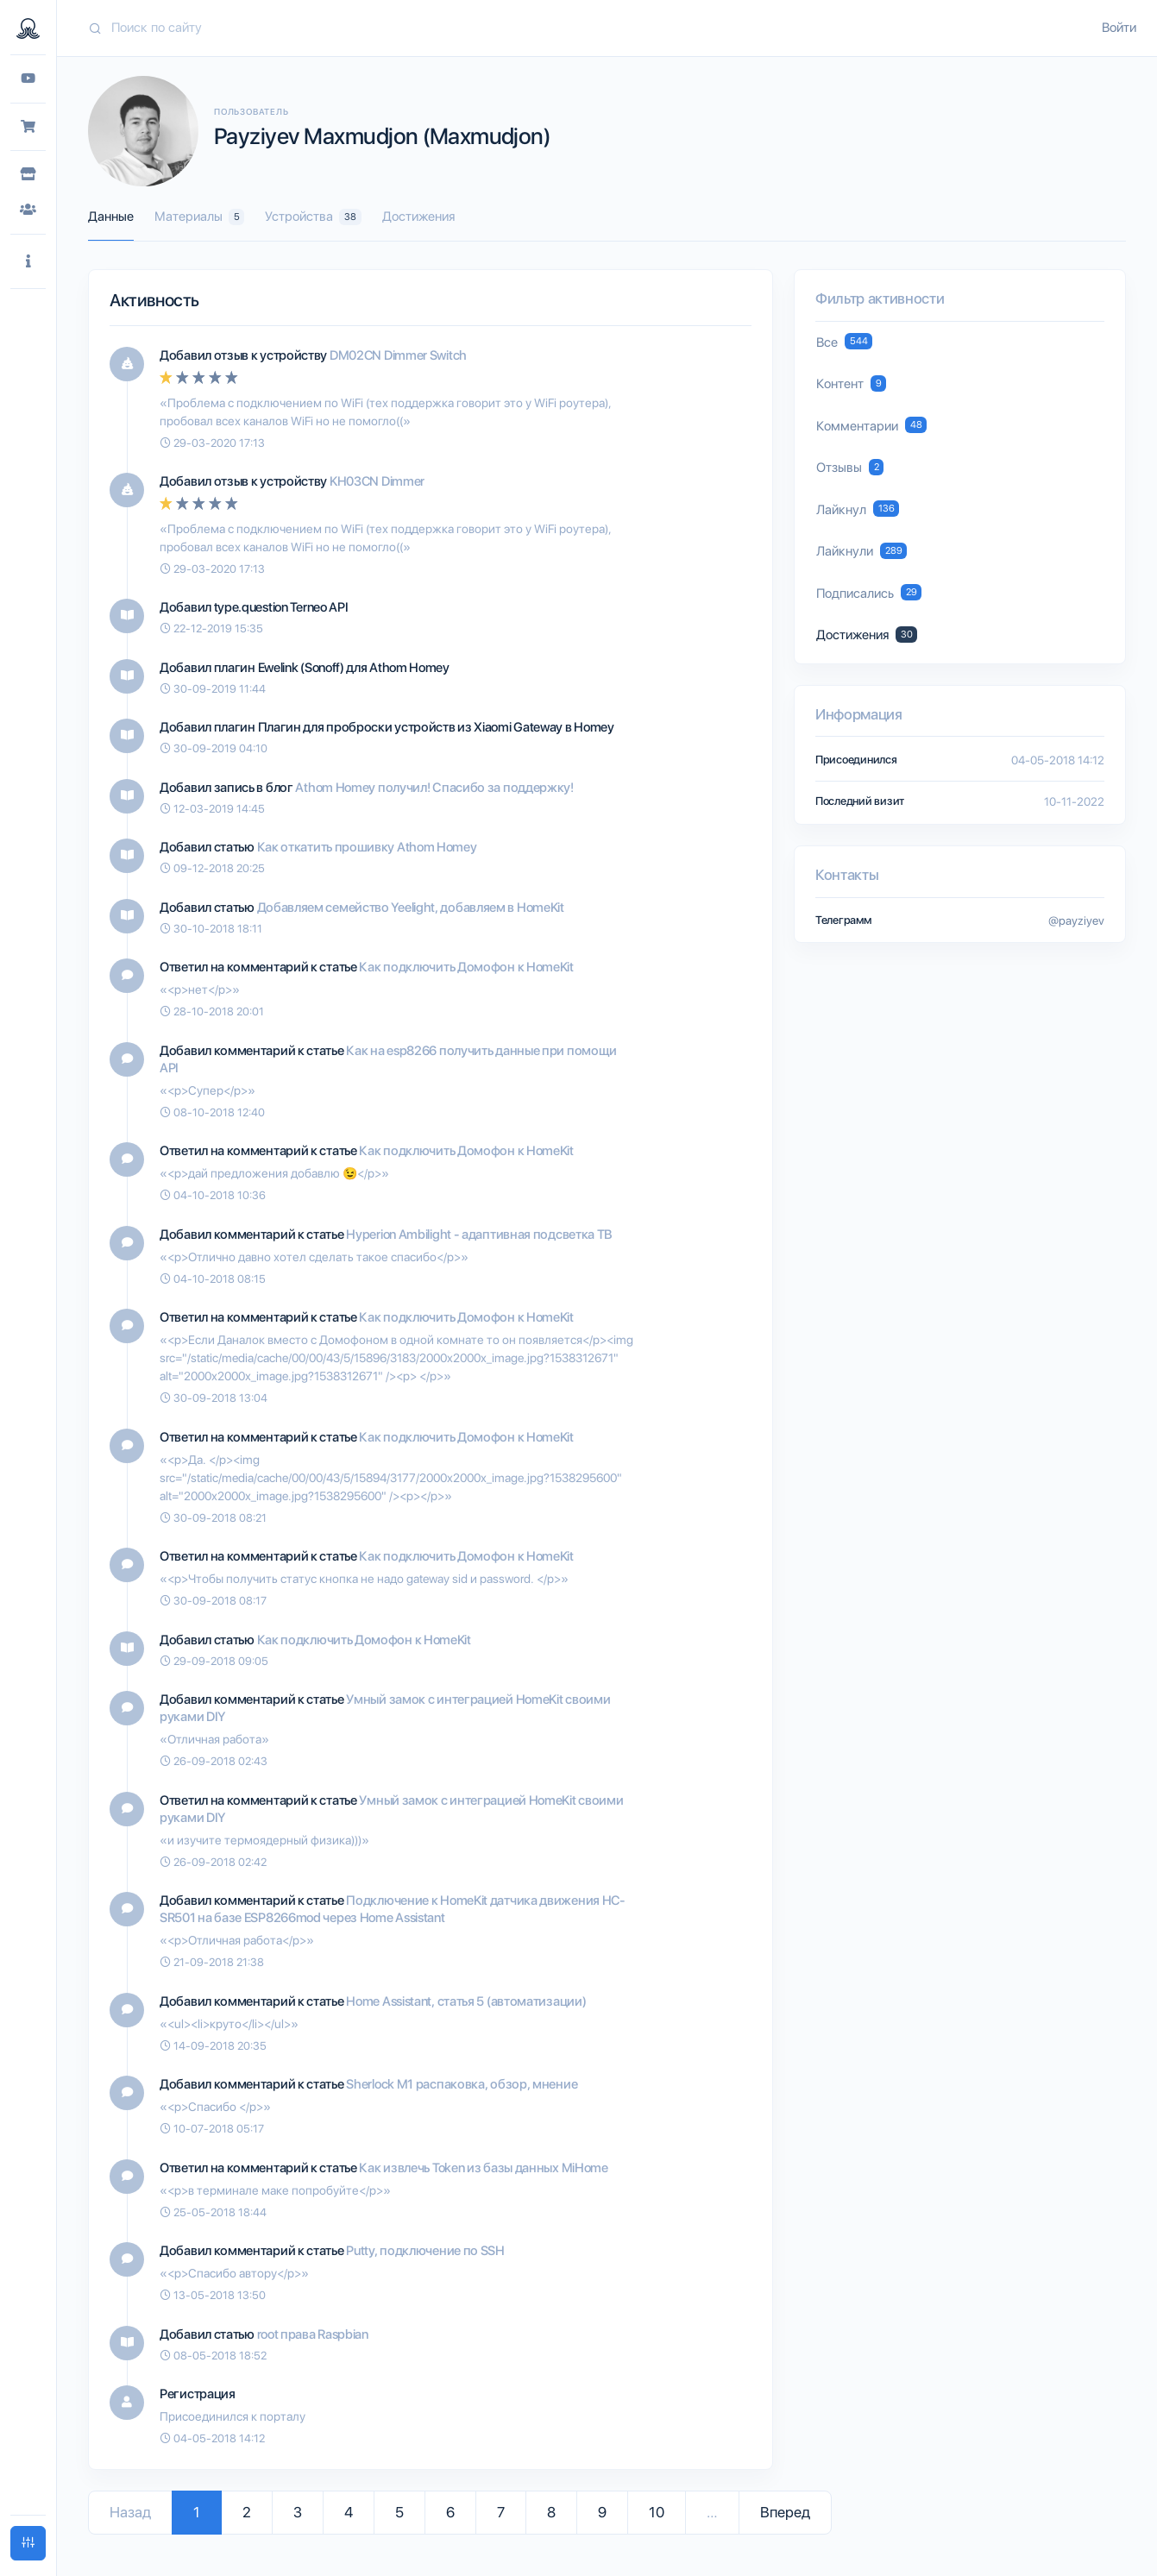 The height and width of the screenshot is (2576, 1157). What do you see at coordinates (466, 2001) in the screenshot?
I see `Home Assistant, статья 5 (автоматизации)` at bounding box center [466, 2001].